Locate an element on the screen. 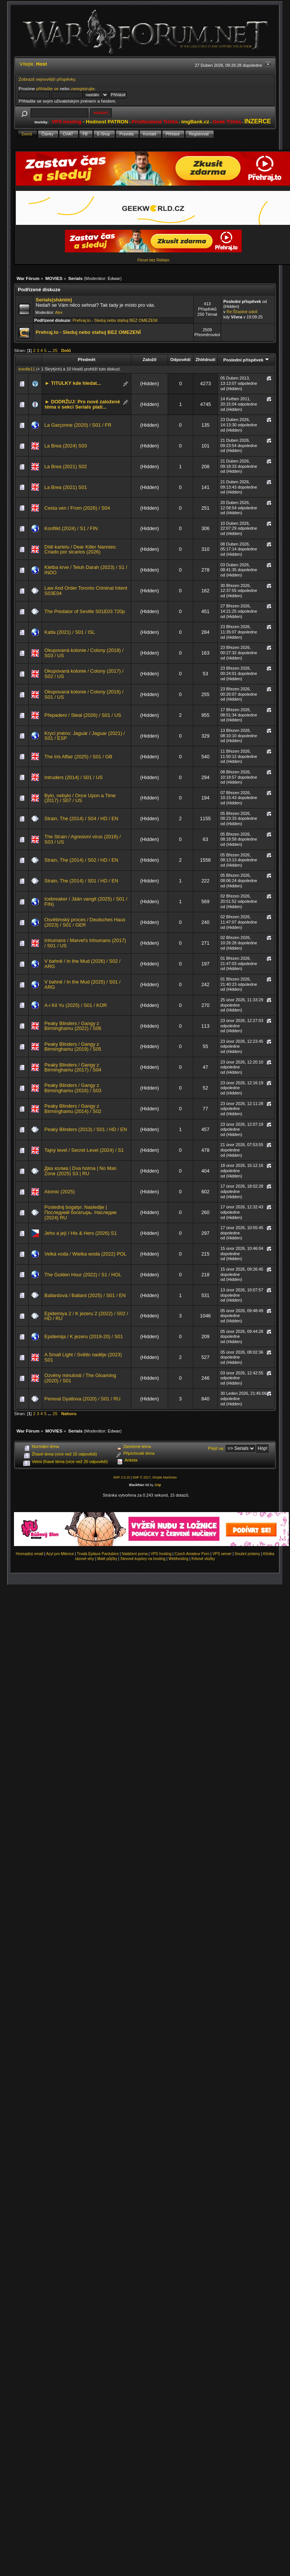 This screenshot has width=290, height=2576. Alex is located at coordinates (59, 312).